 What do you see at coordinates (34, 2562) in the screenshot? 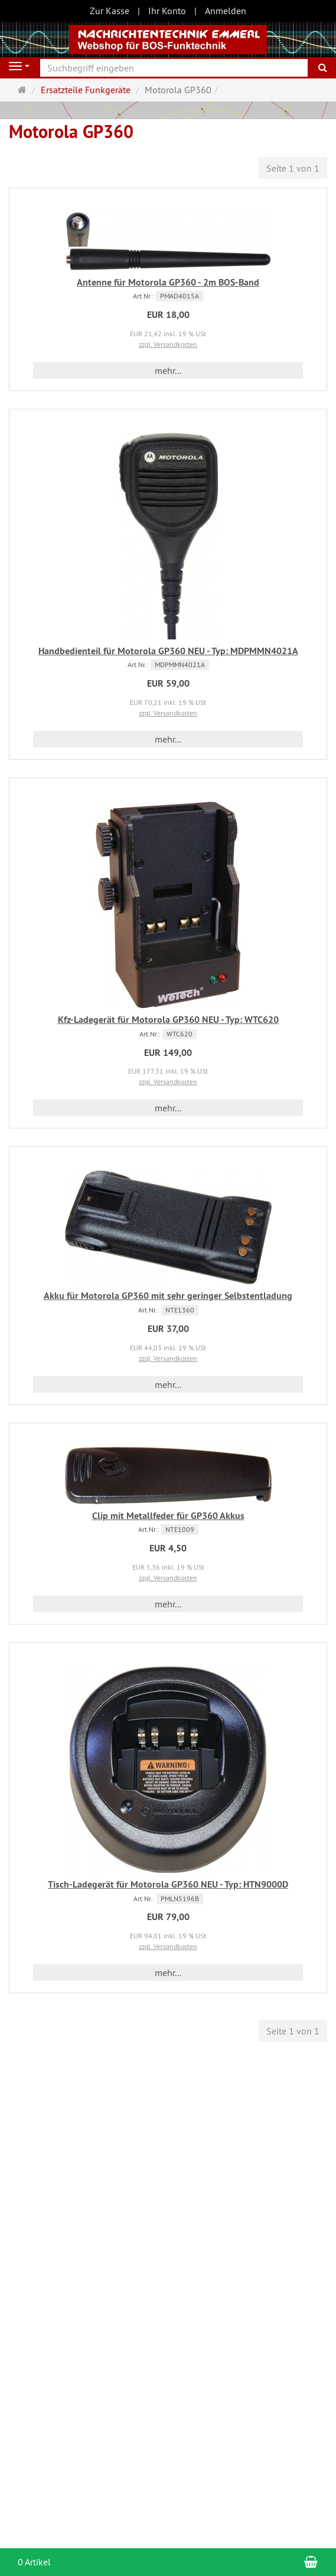
I see `0 Artikel` at bounding box center [34, 2562].